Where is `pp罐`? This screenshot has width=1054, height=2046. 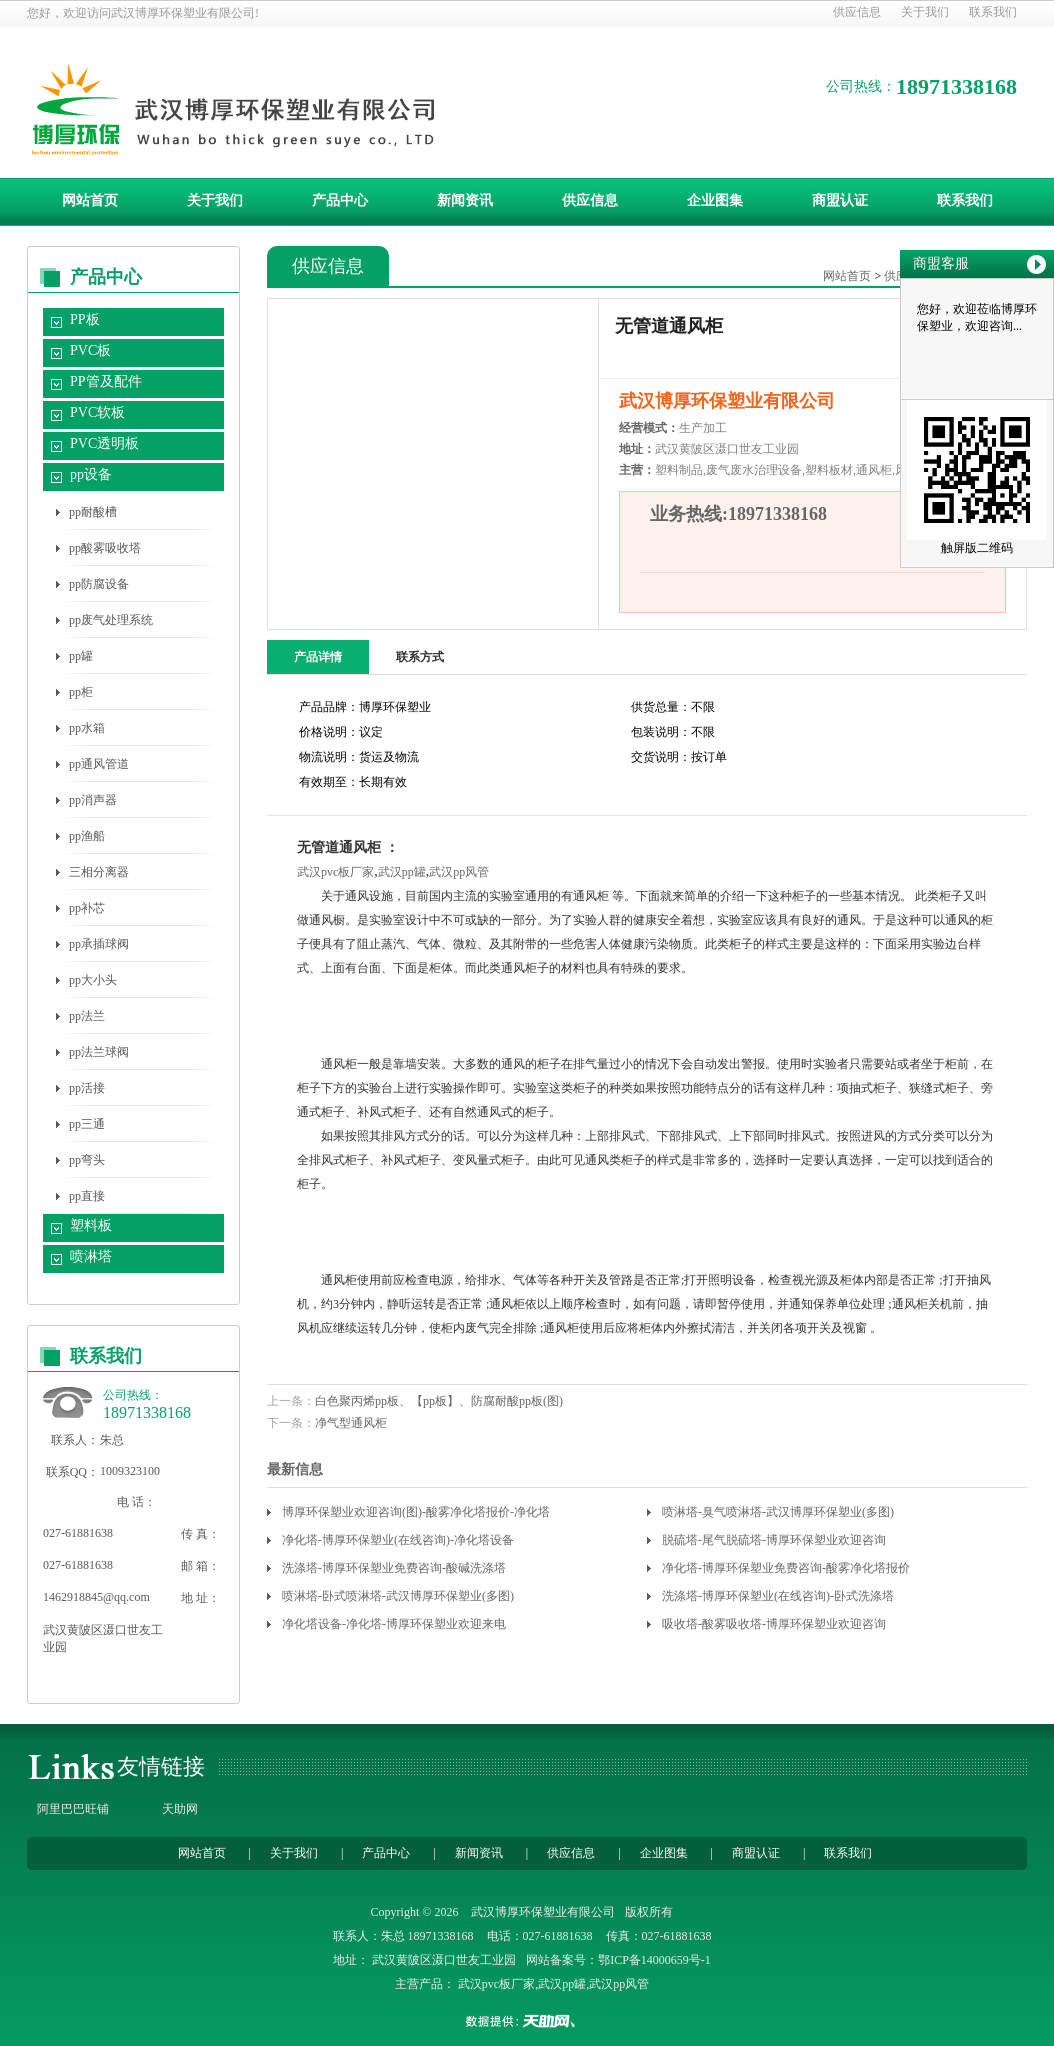 pp罐 is located at coordinates (81, 656).